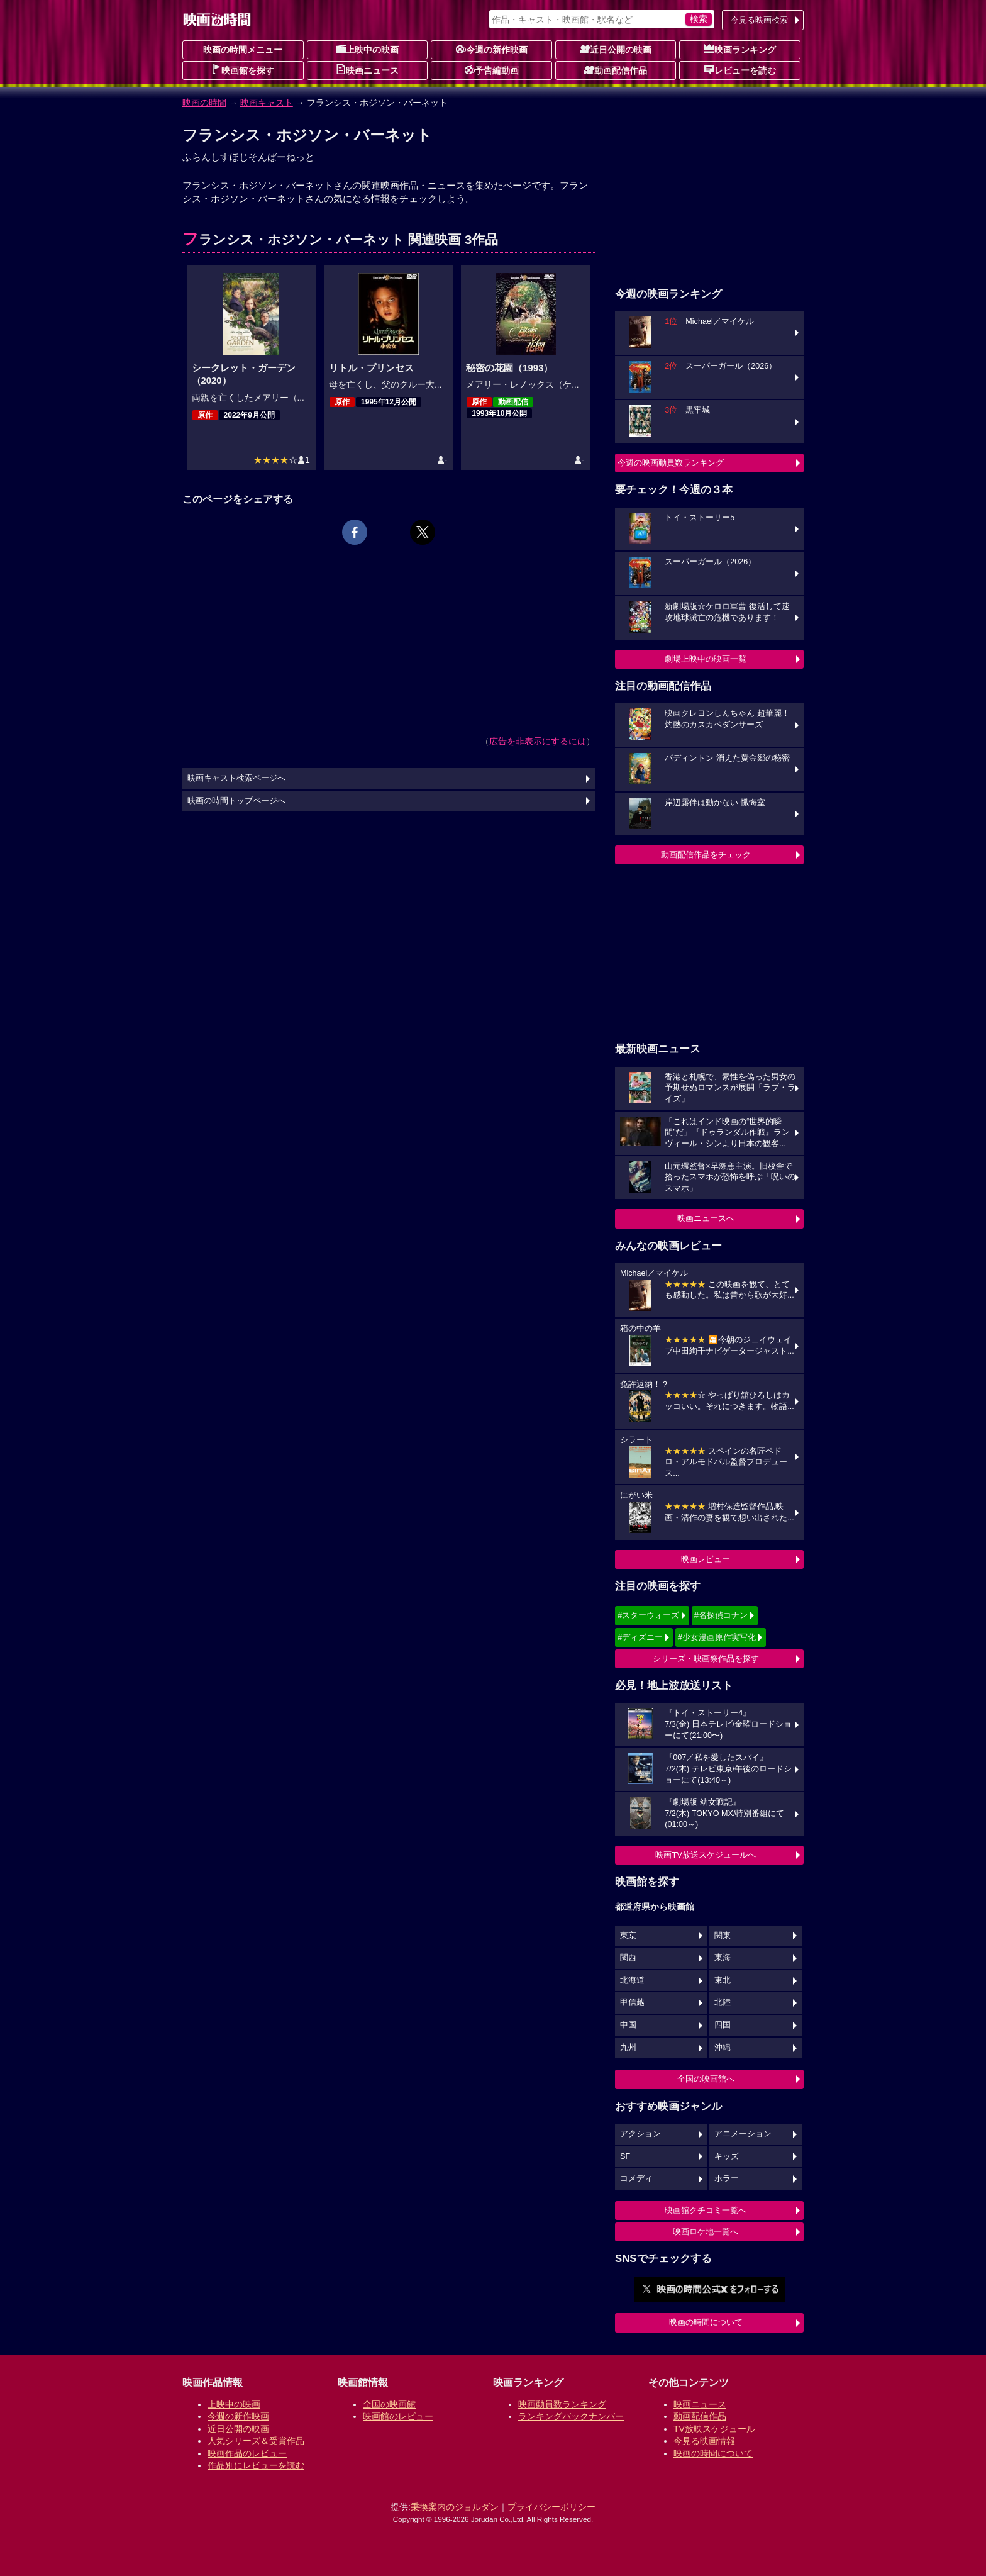  I want to click on 動画配信作品, so click(615, 69).